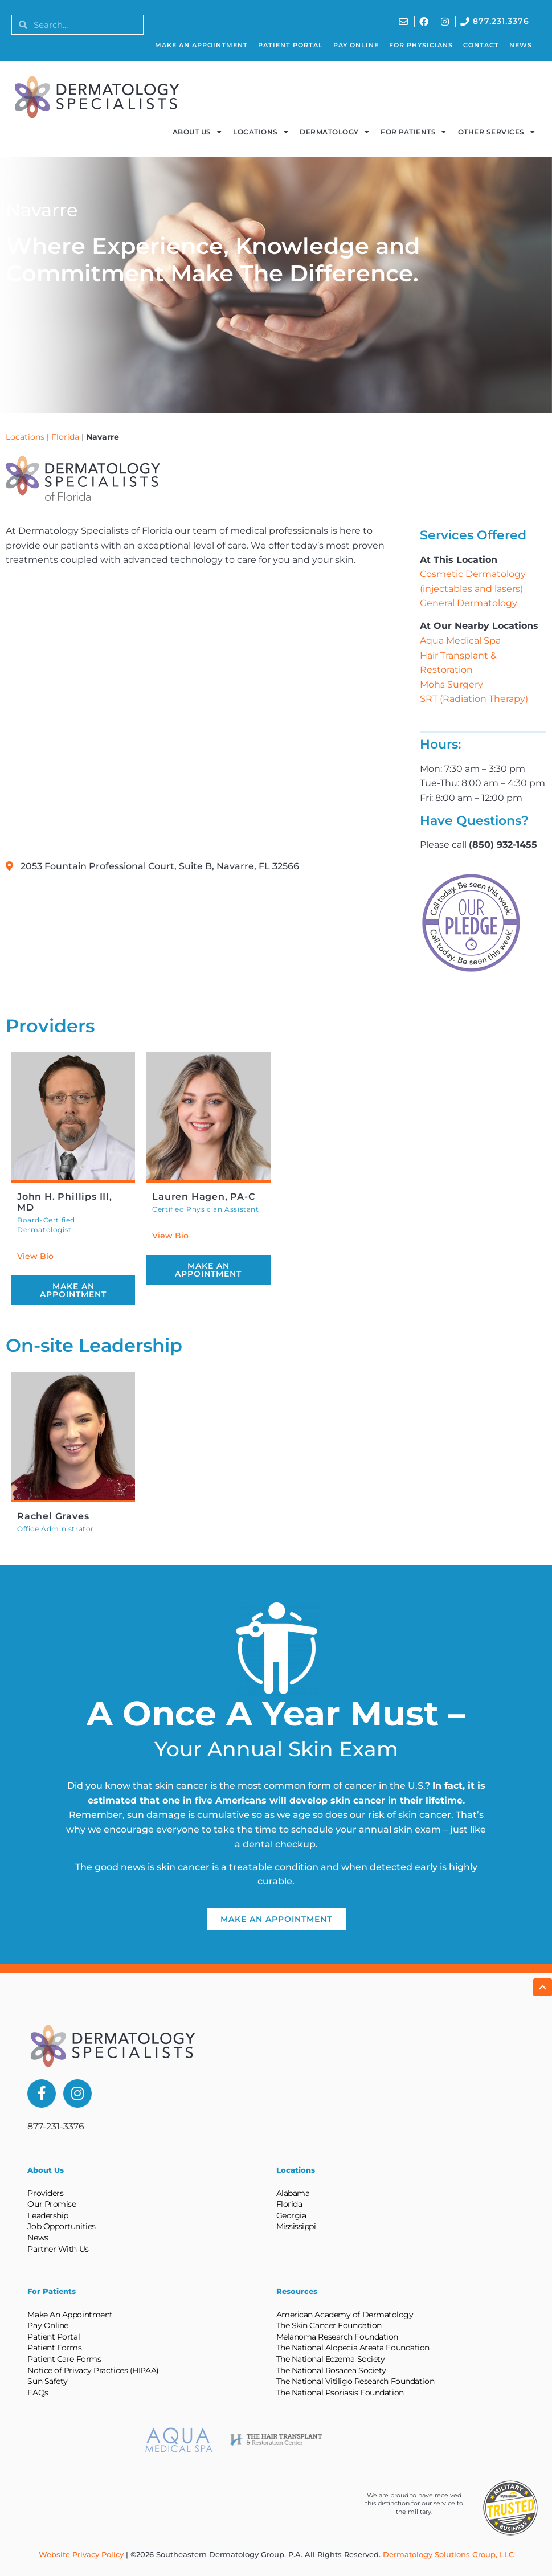  I want to click on The National Eczema Society, so click(330, 2359).